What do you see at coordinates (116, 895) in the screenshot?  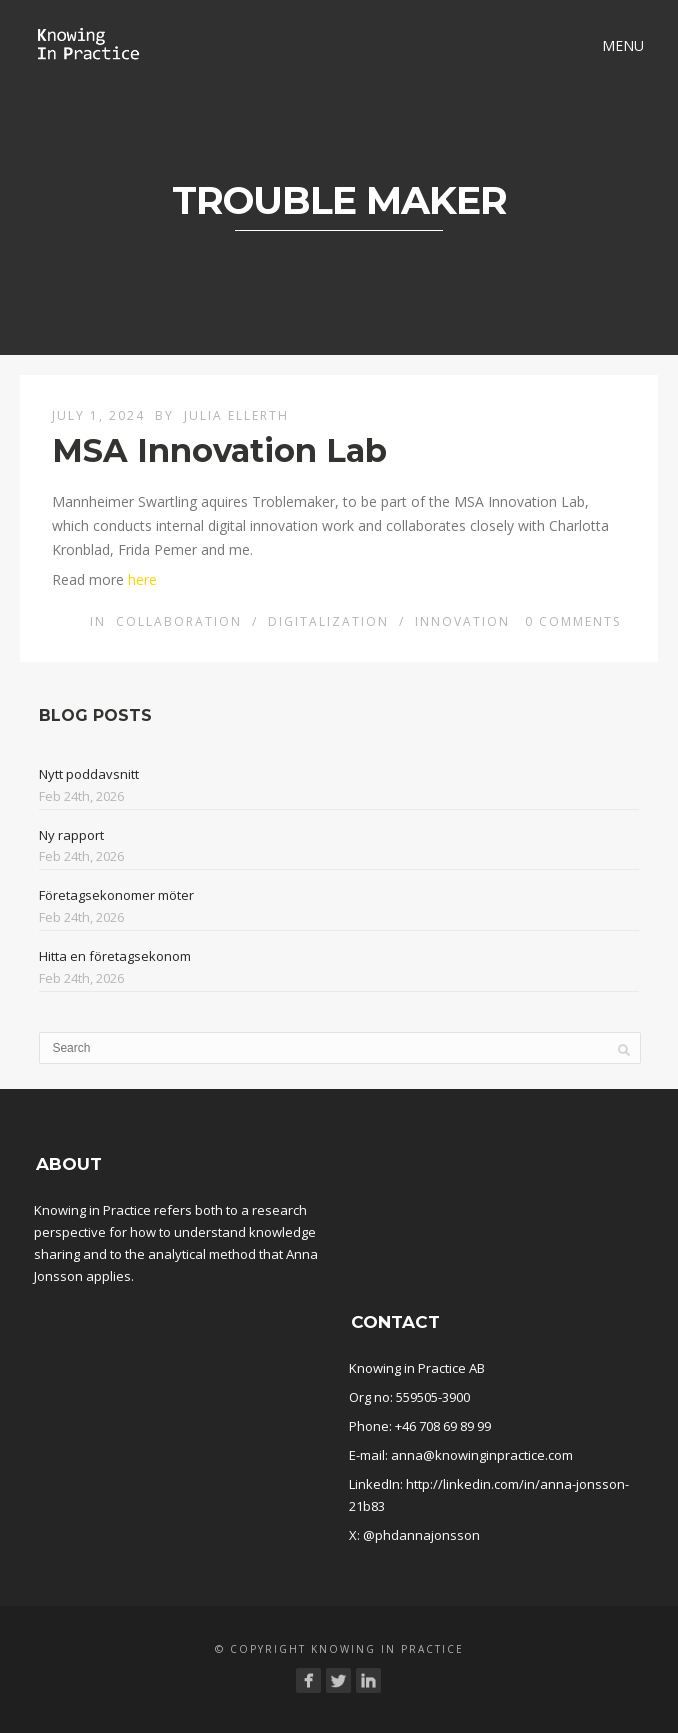 I see `Företagsekonomer möter` at bounding box center [116, 895].